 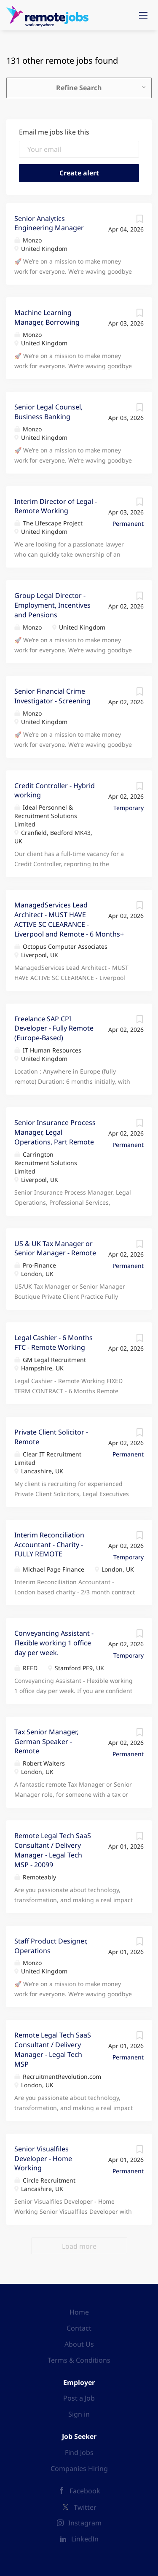 I want to click on Twitter, so click(x=85, y=2507).